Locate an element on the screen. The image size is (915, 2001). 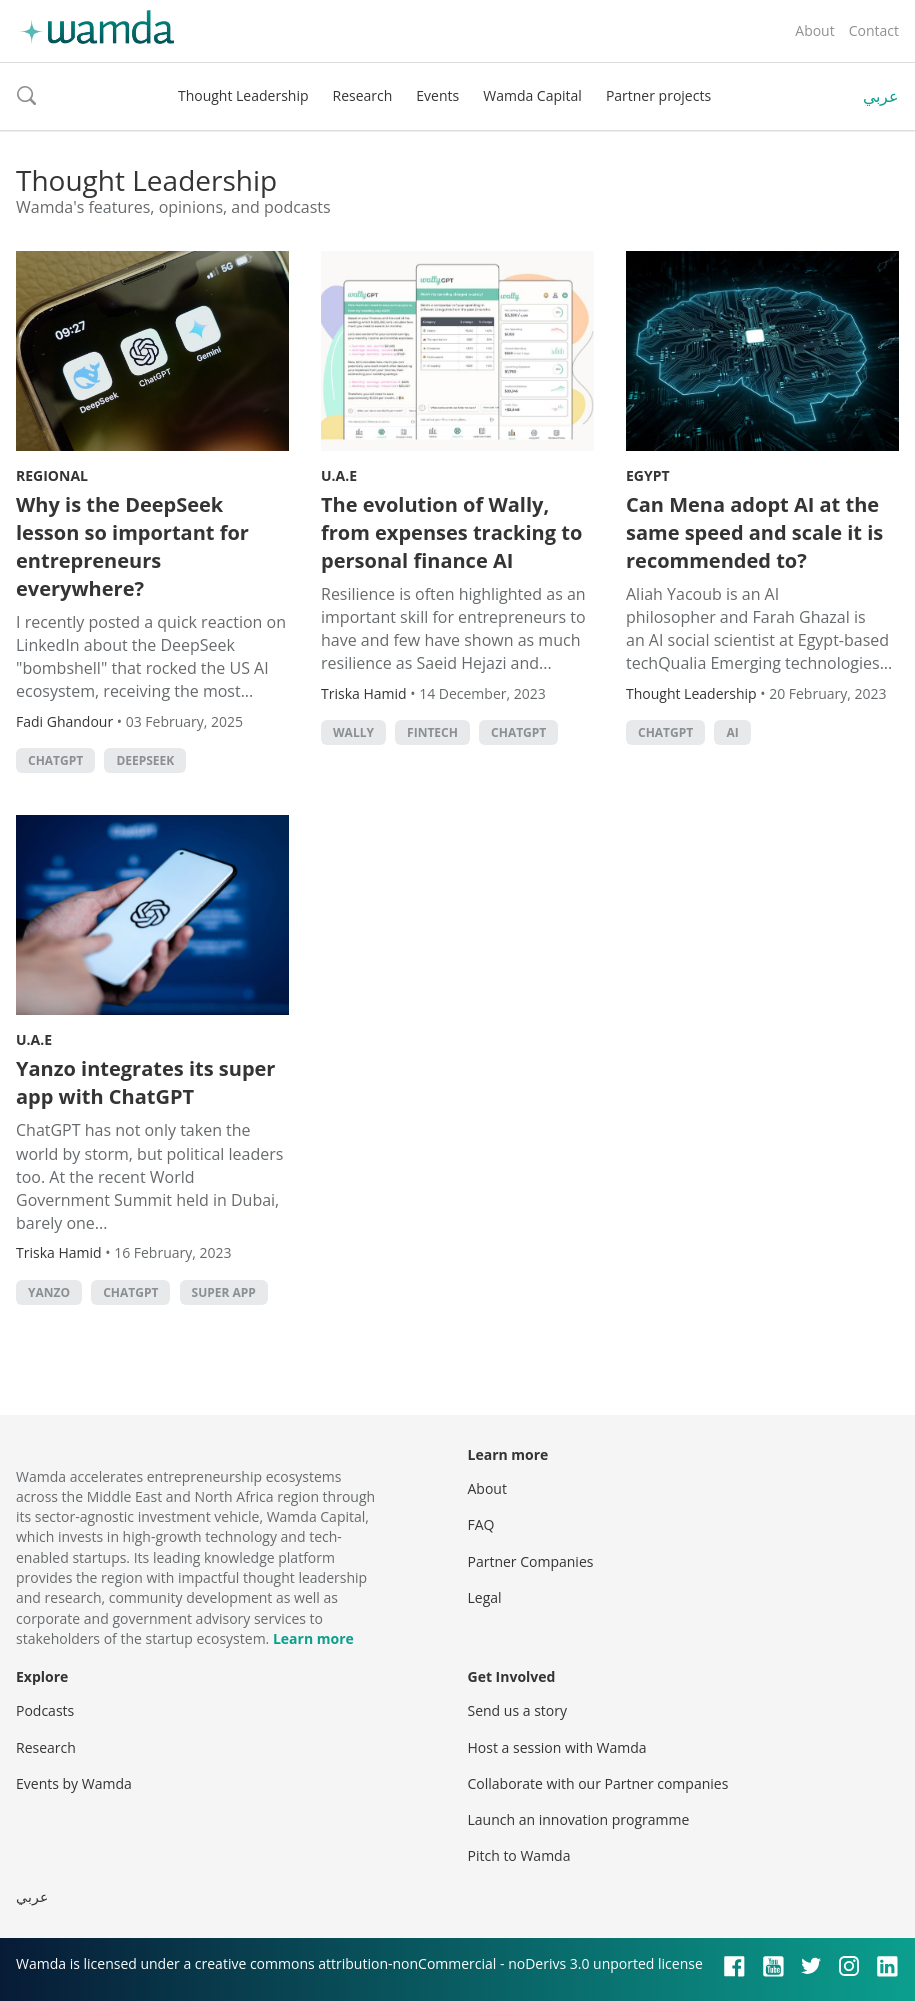
Can Mena adopt AI at the same speed and scale it is recommended to? is located at coordinates (754, 532).